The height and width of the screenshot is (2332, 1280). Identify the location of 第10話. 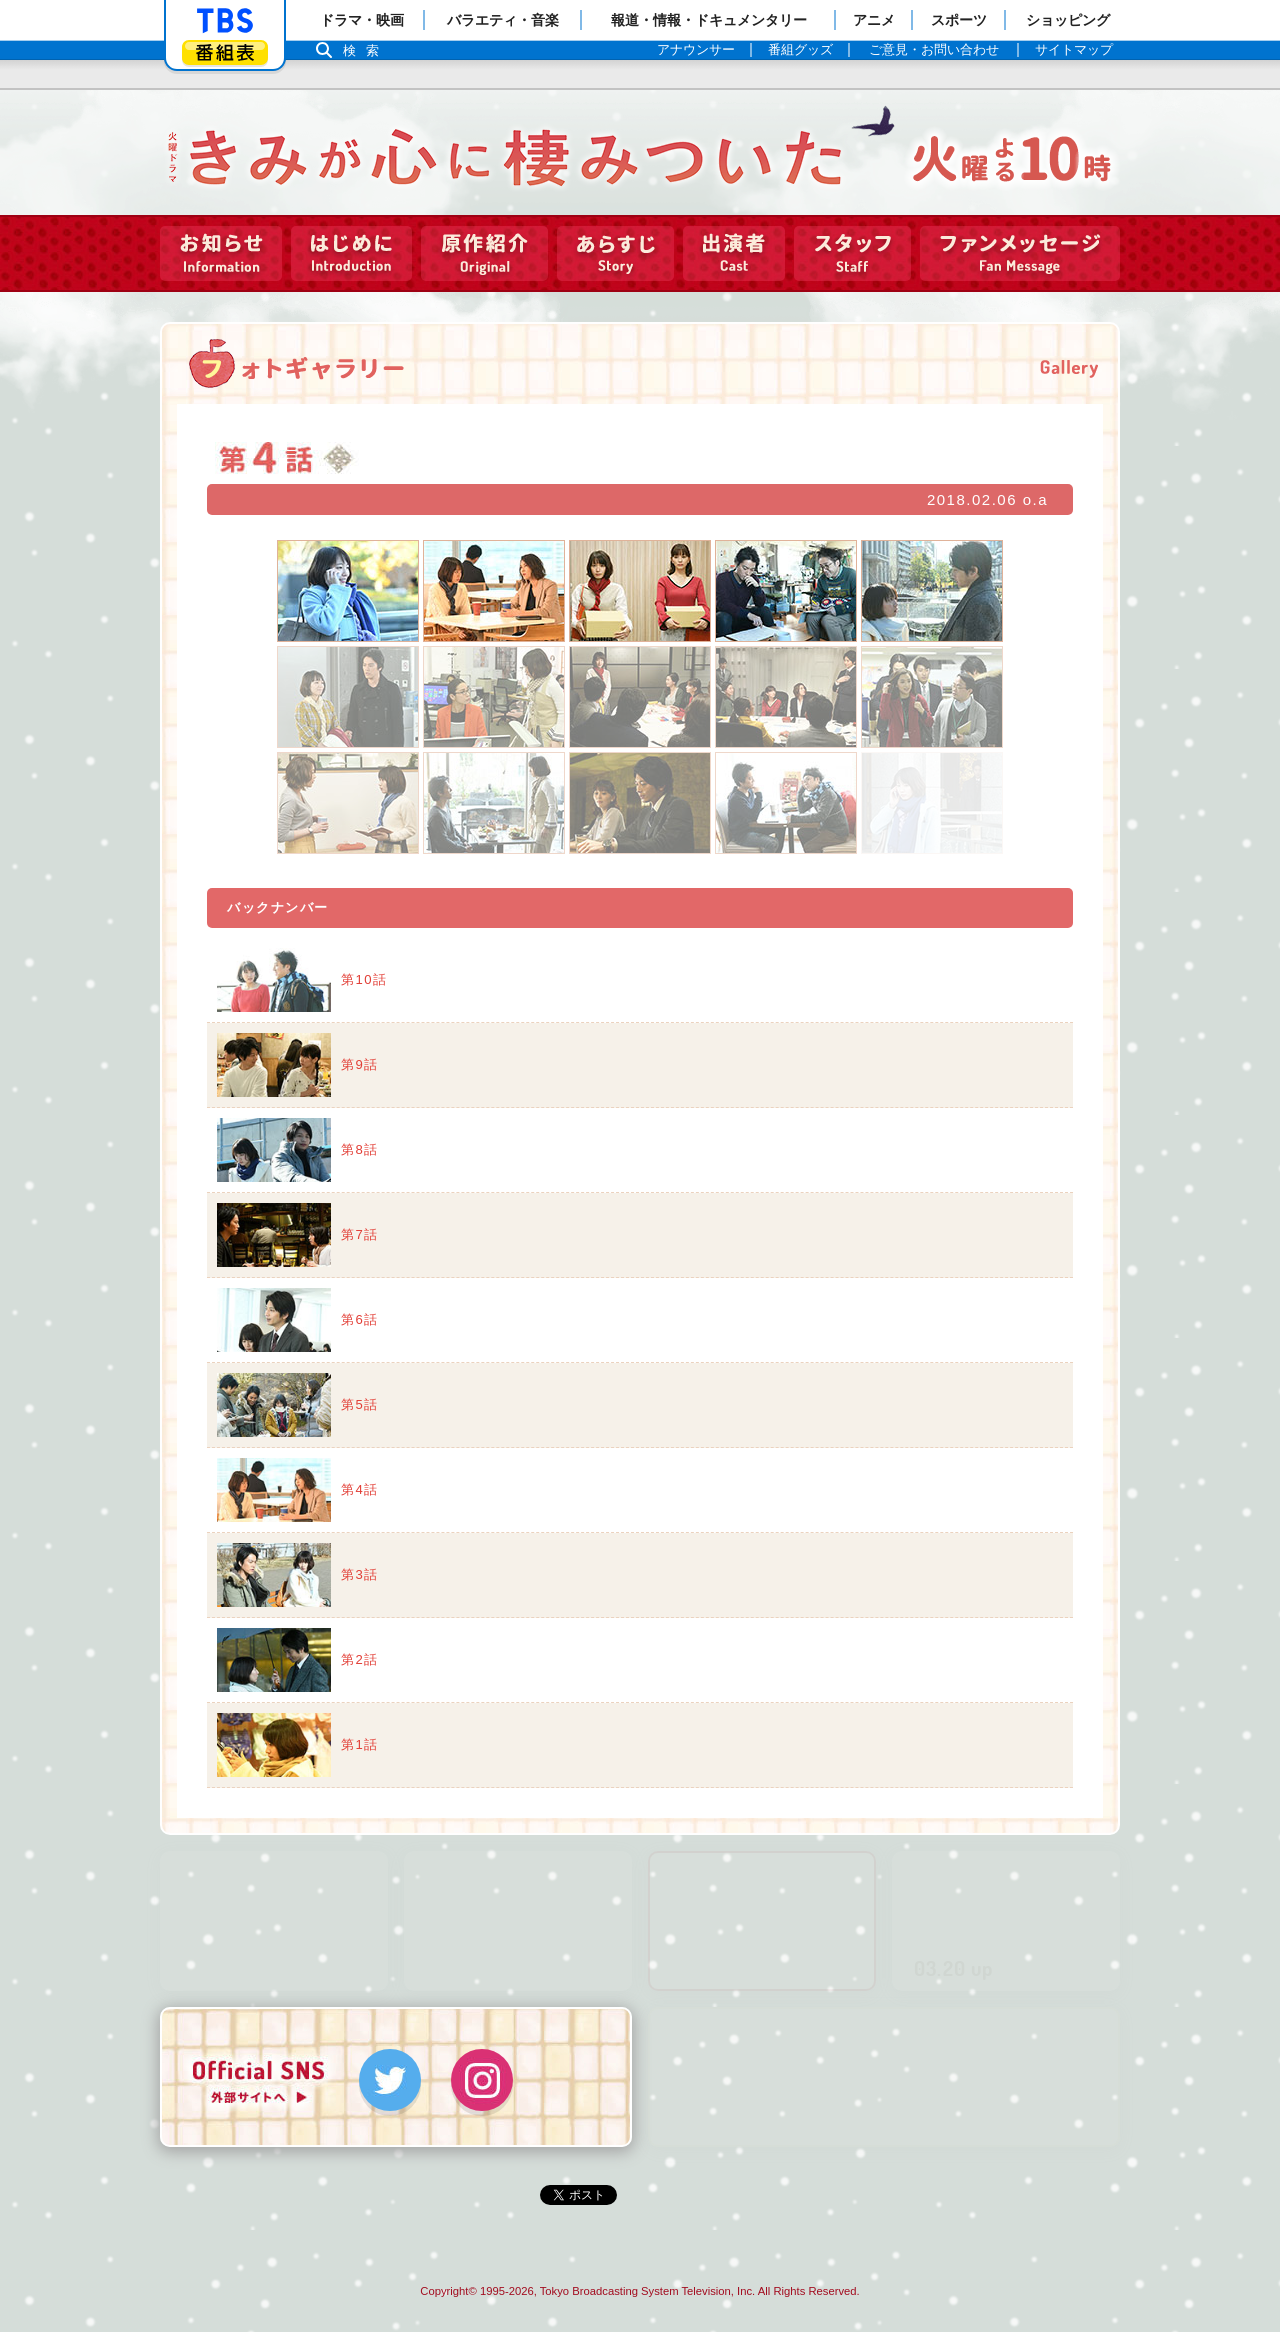
(364, 975).